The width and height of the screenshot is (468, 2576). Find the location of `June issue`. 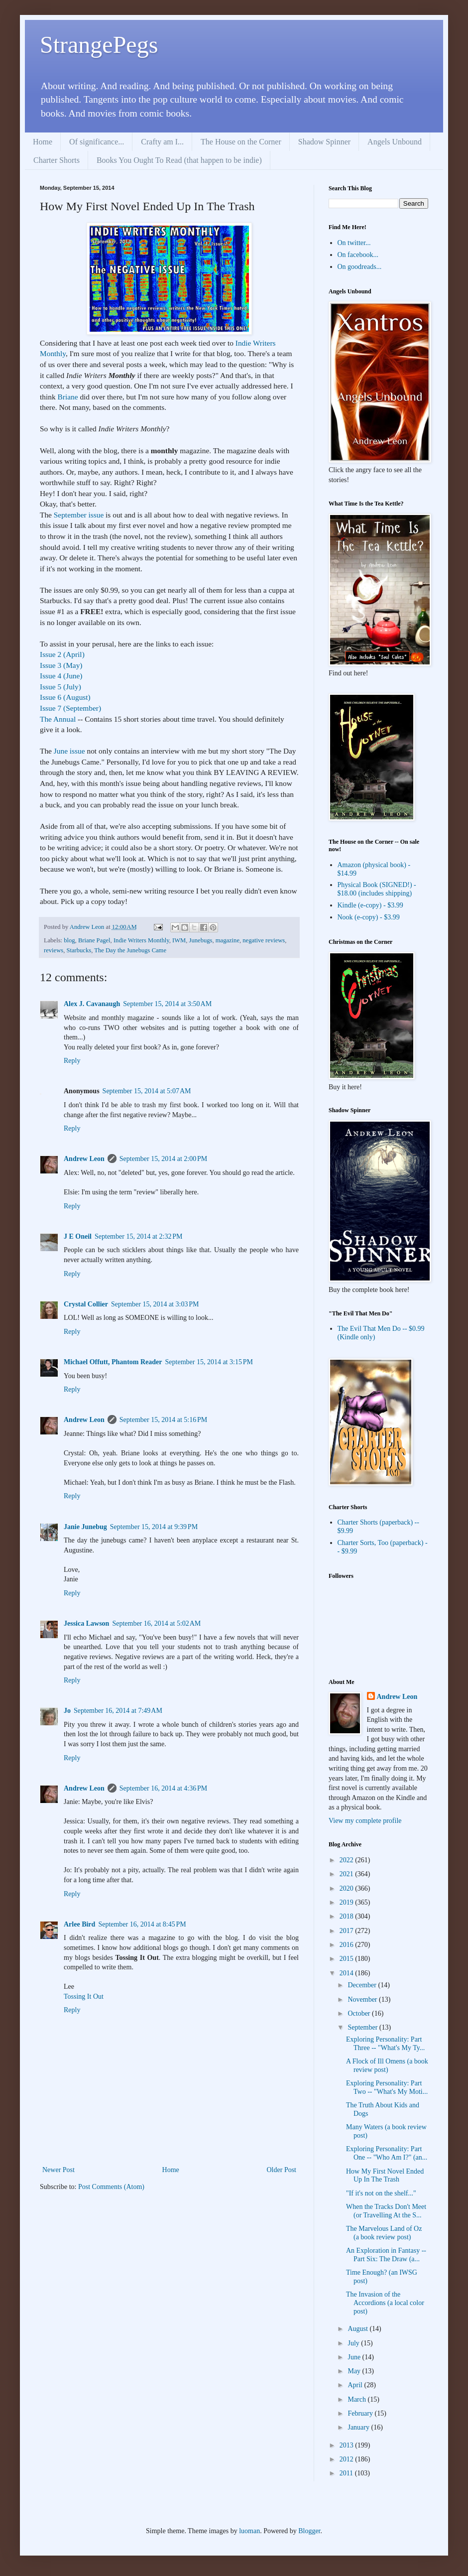

June issue is located at coordinates (69, 751).